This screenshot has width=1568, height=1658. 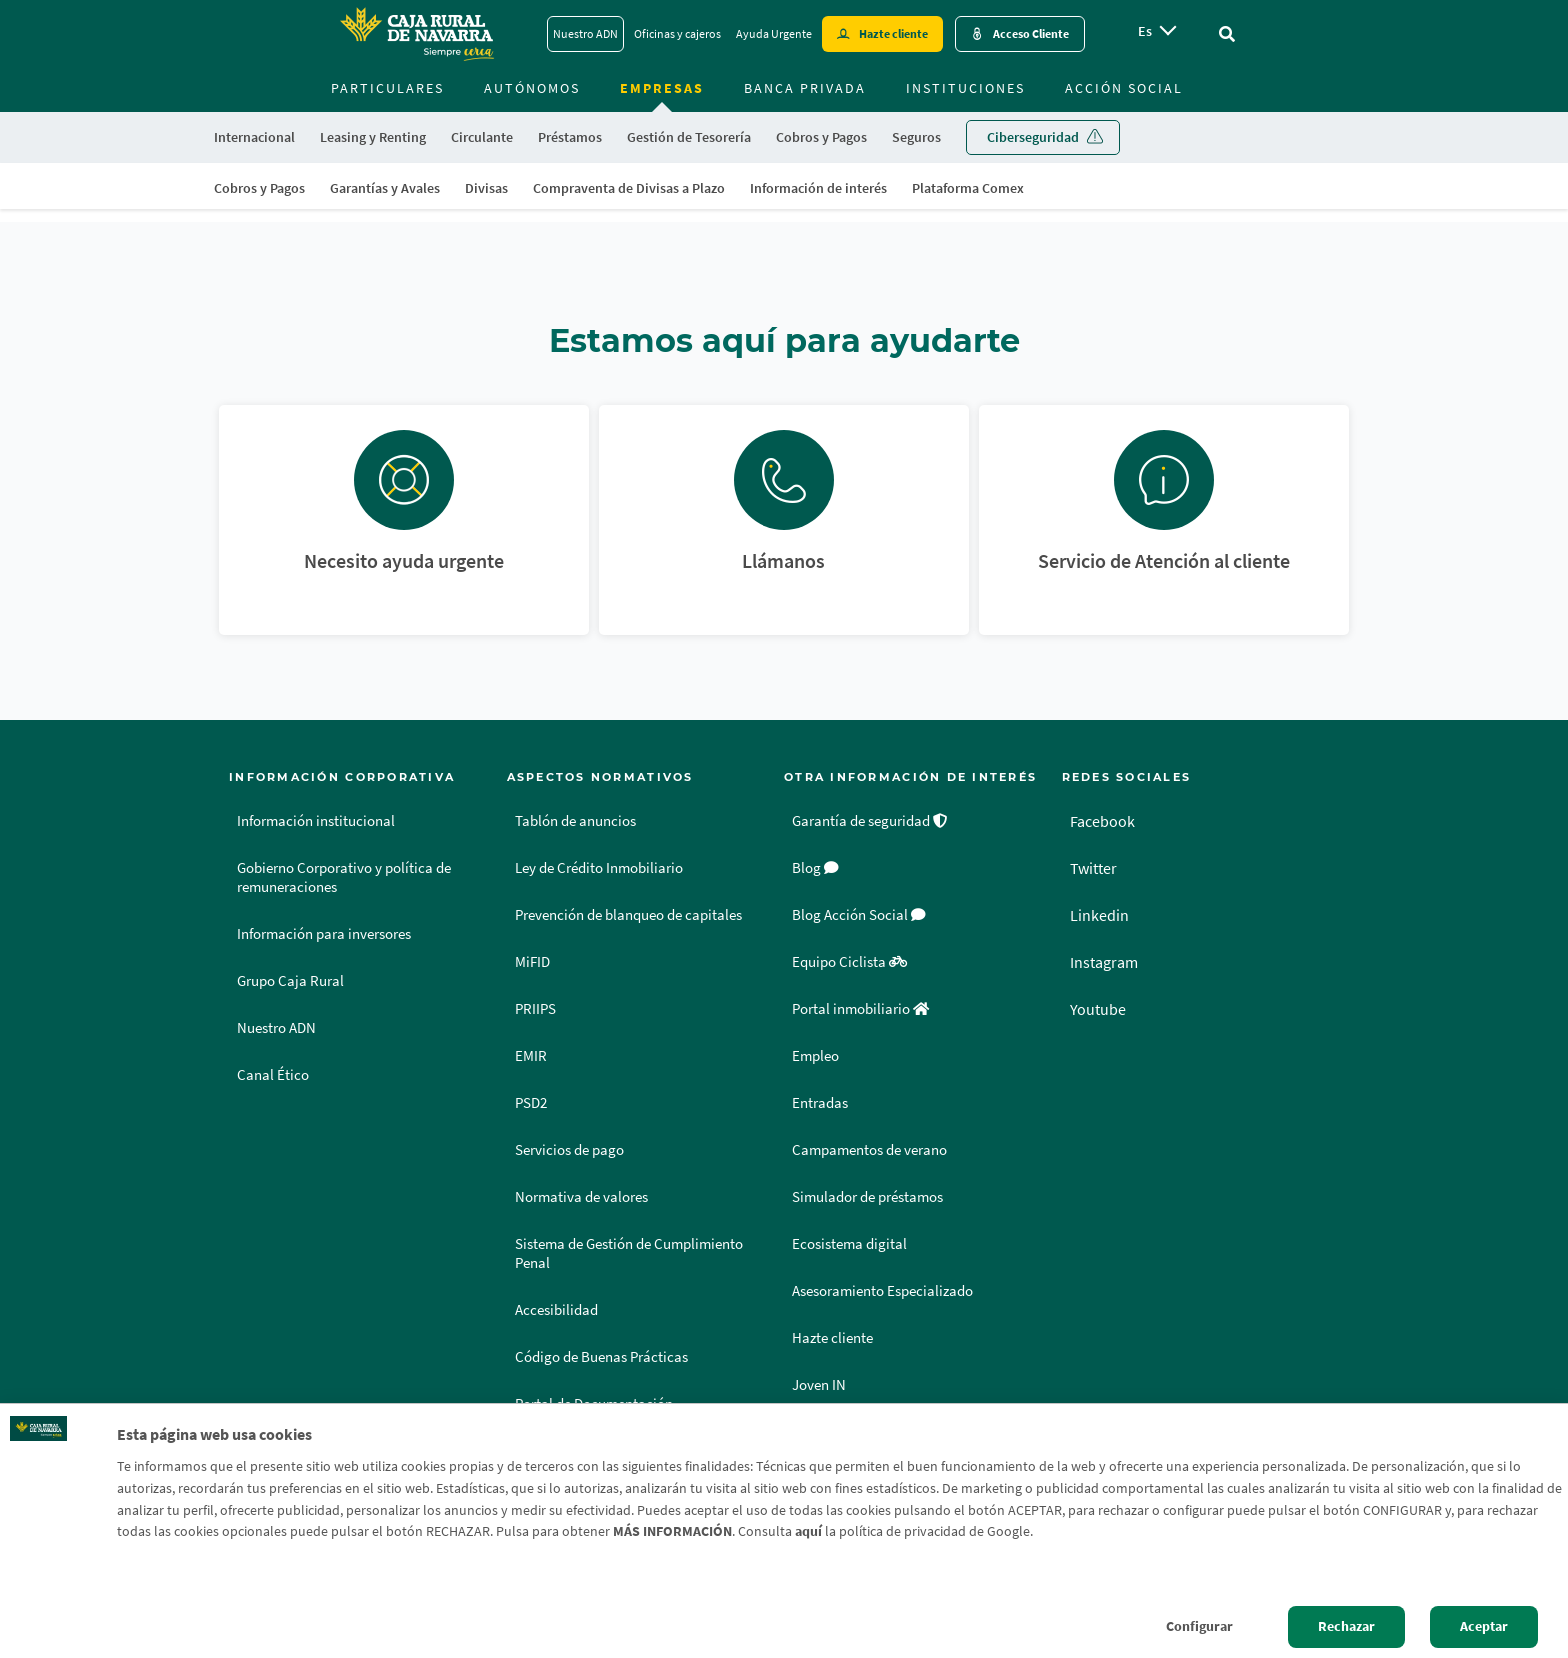 What do you see at coordinates (1102, 821) in the screenshot?
I see `Facebook [Facebook - Enlace externo]` at bounding box center [1102, 821].